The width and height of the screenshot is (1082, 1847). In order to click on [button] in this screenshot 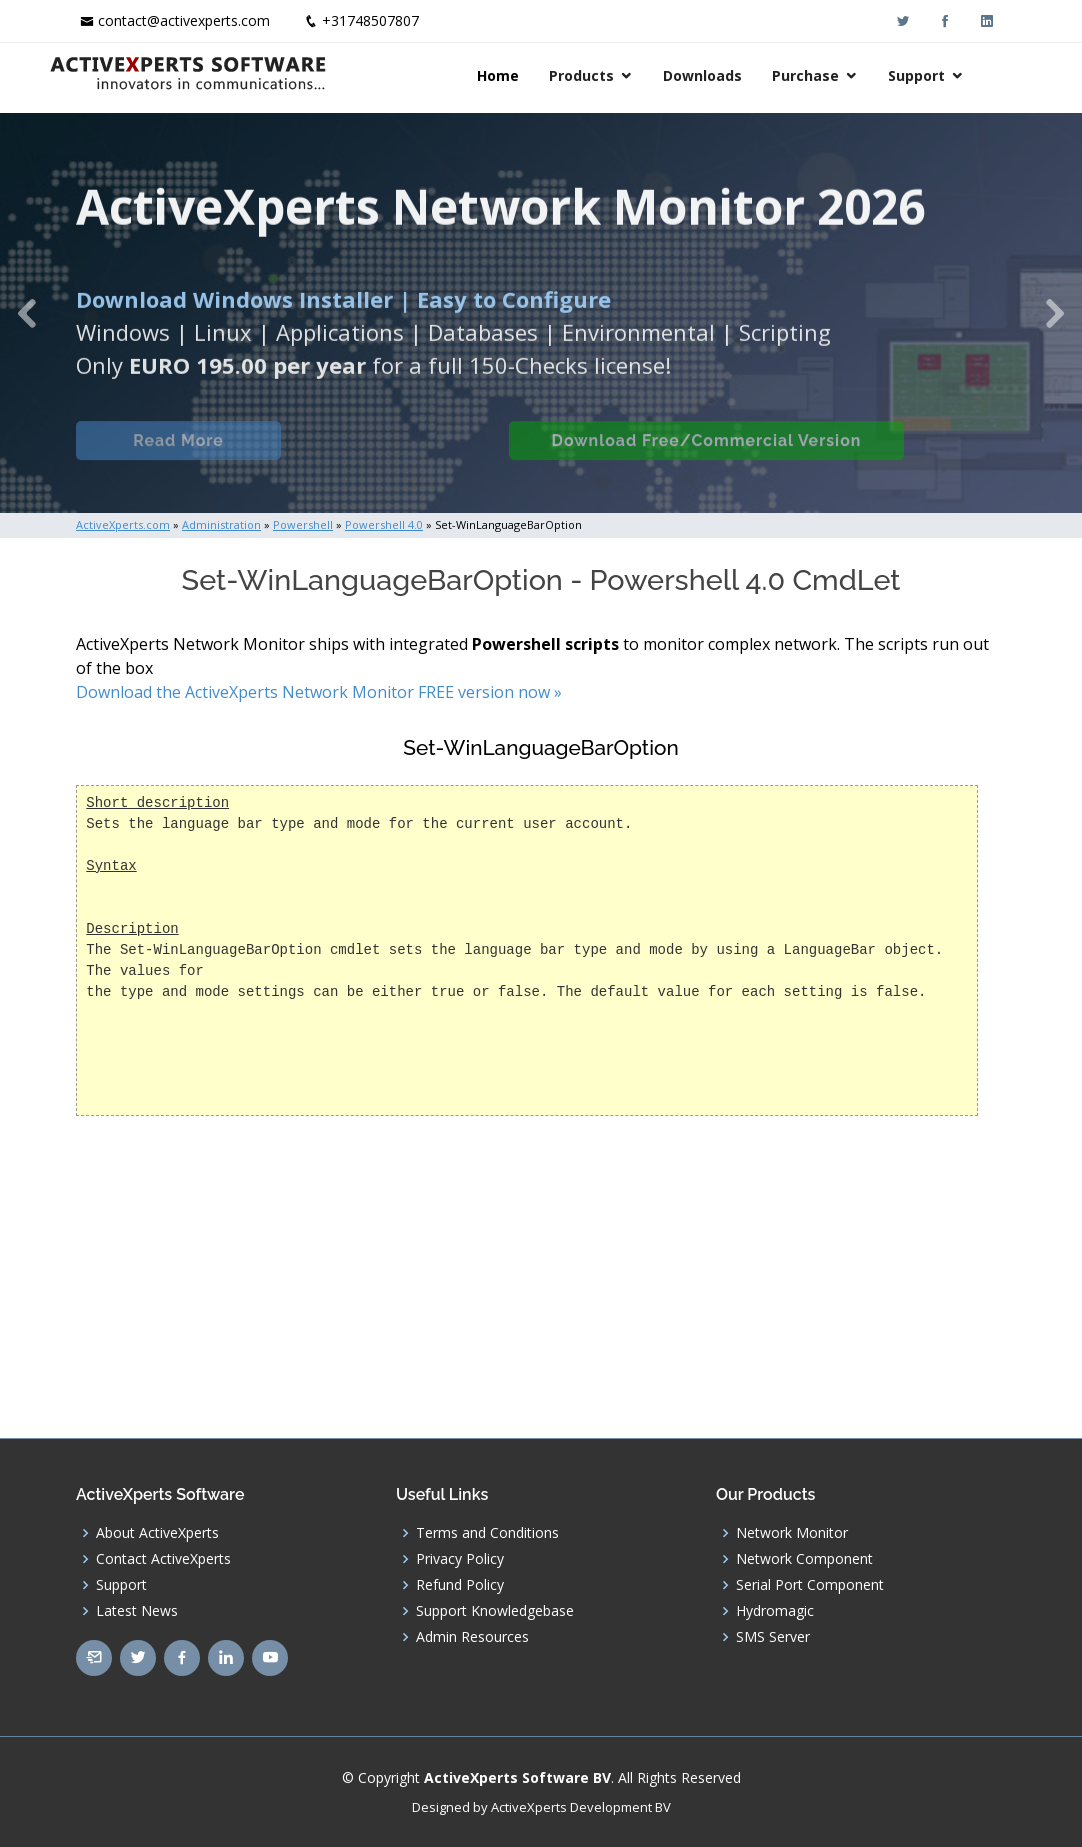, I will do `click(27, 313)`.